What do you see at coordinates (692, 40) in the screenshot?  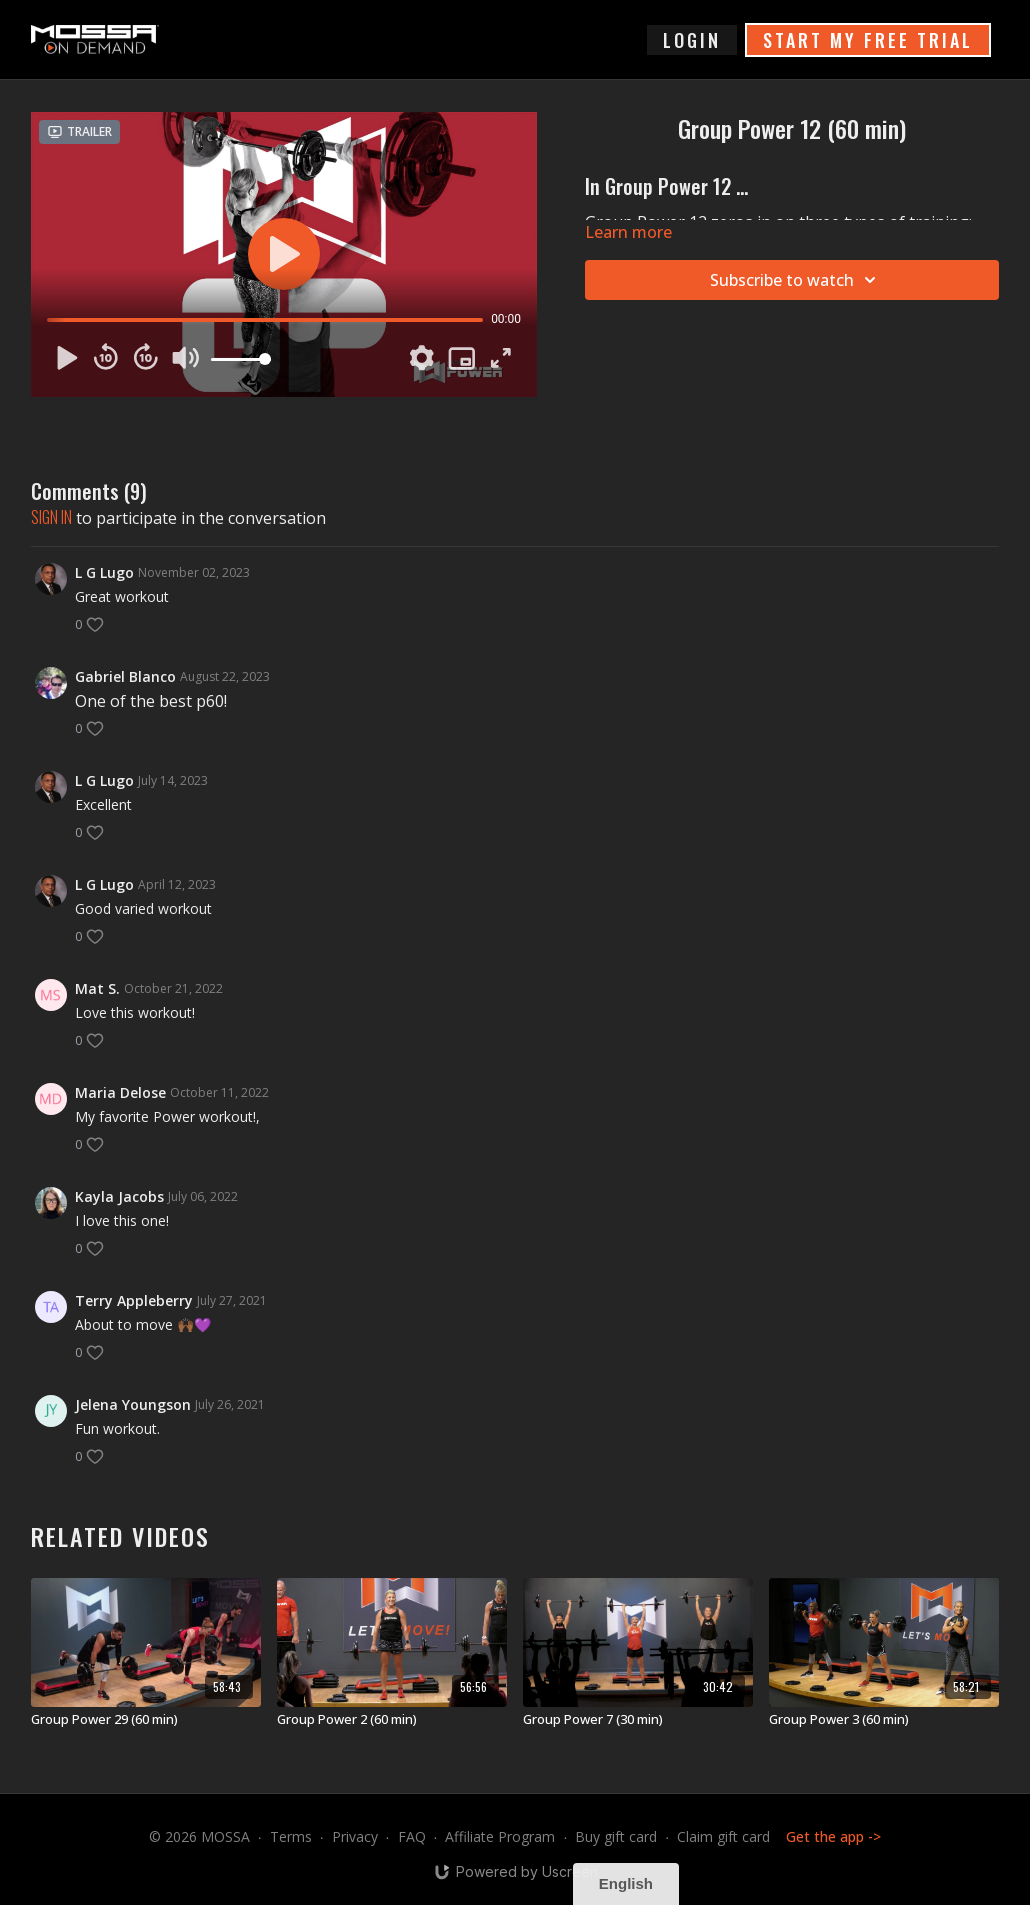 I see `login` at bounding box center [692, 40].